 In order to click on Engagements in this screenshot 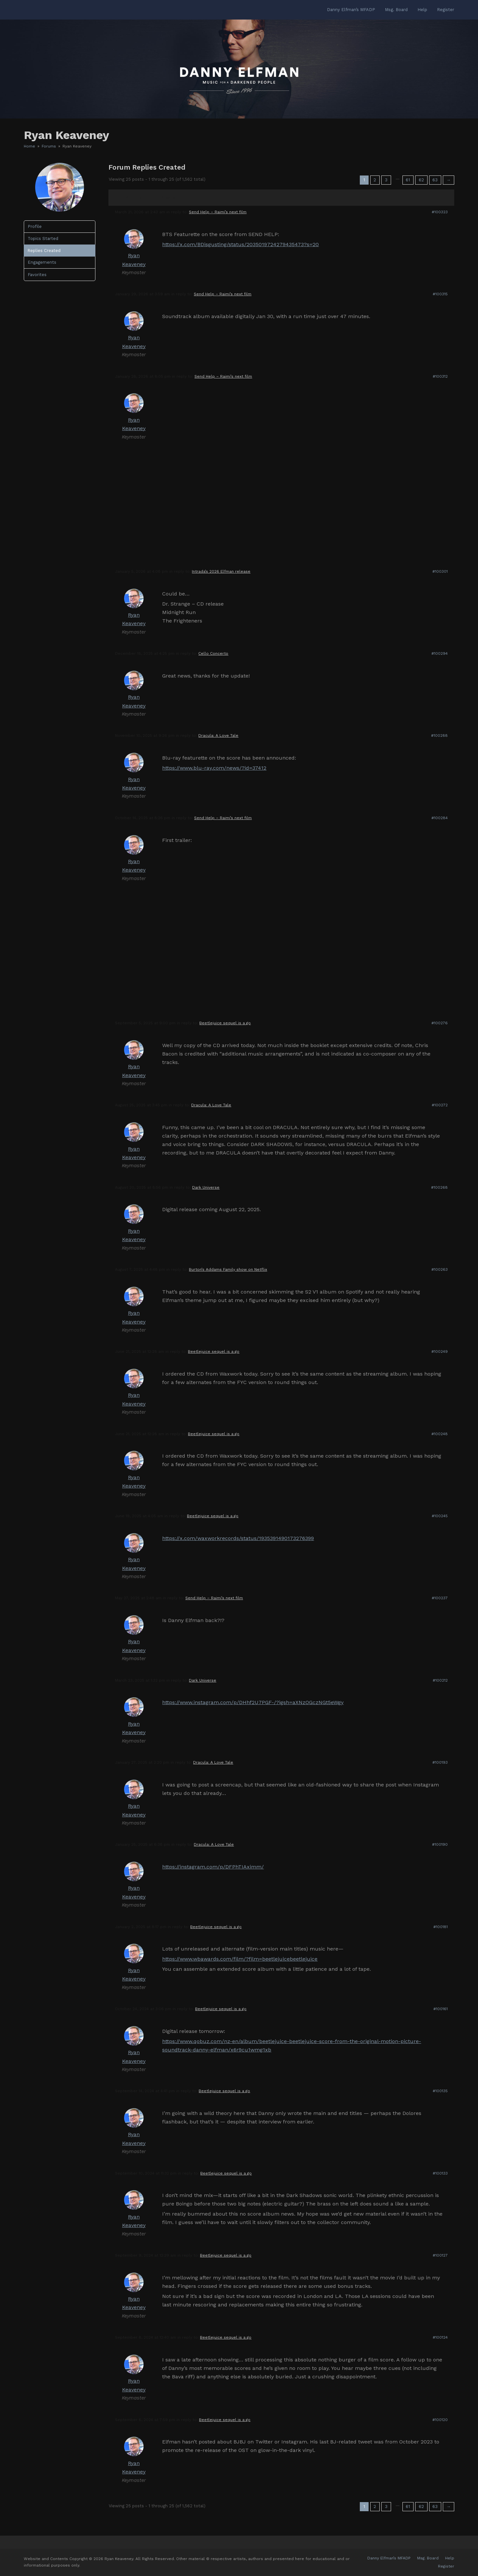, I will do `click(42, 262)`.